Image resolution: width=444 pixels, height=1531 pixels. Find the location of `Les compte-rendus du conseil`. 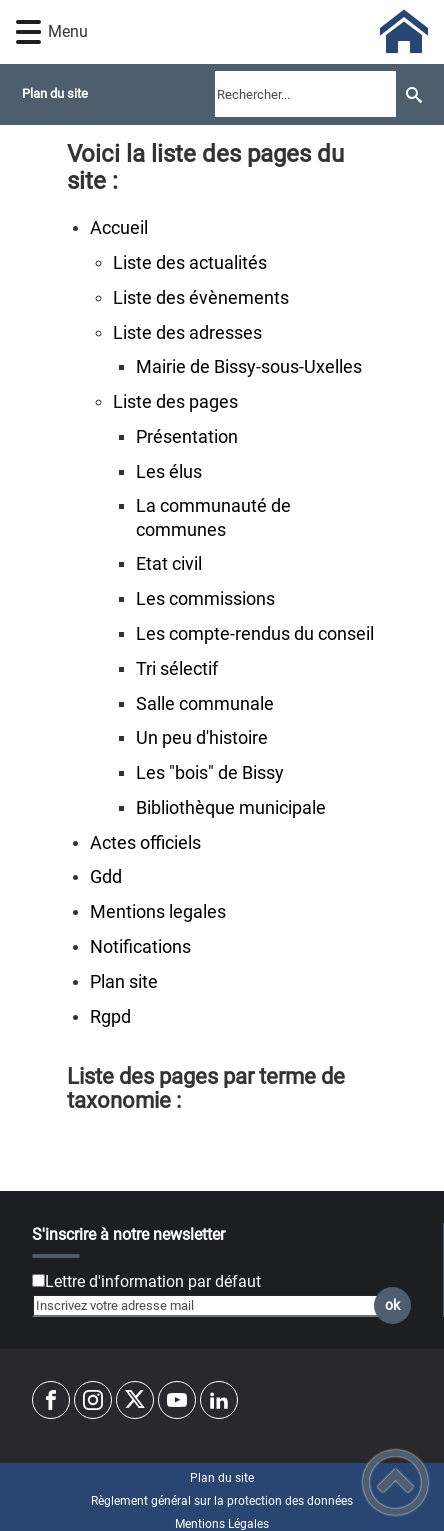

Les compte-rendus du conseil is located at coordinates (255, 634).